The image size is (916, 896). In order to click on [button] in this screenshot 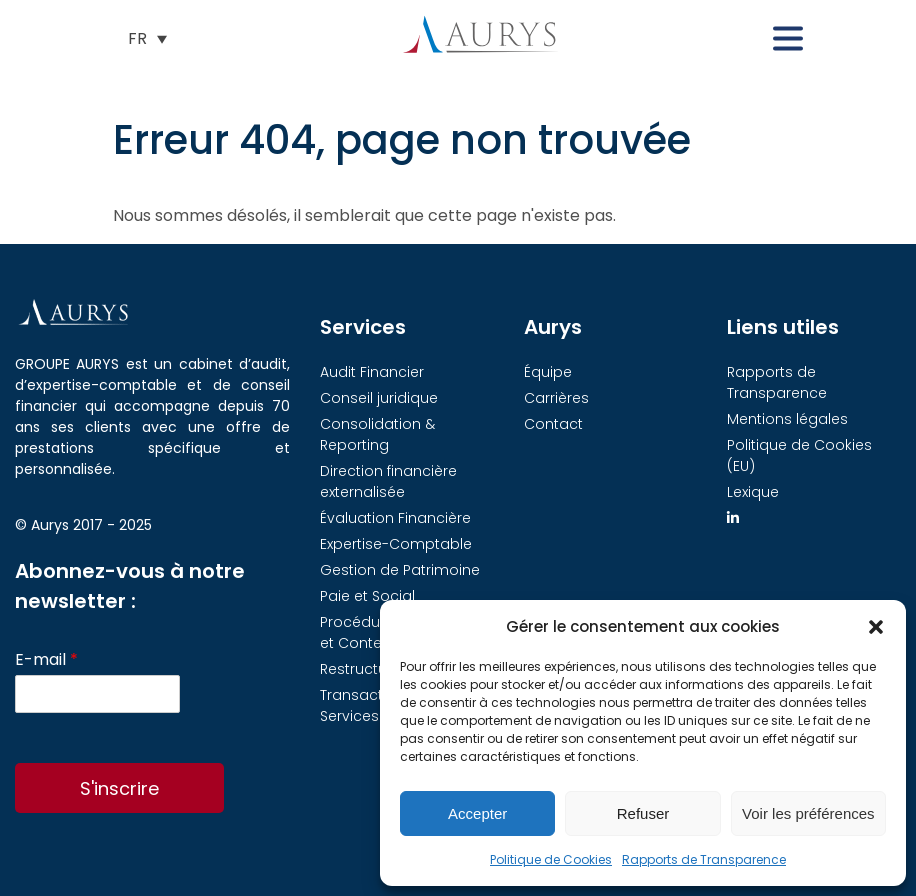, I will do `click(876, 627)`.